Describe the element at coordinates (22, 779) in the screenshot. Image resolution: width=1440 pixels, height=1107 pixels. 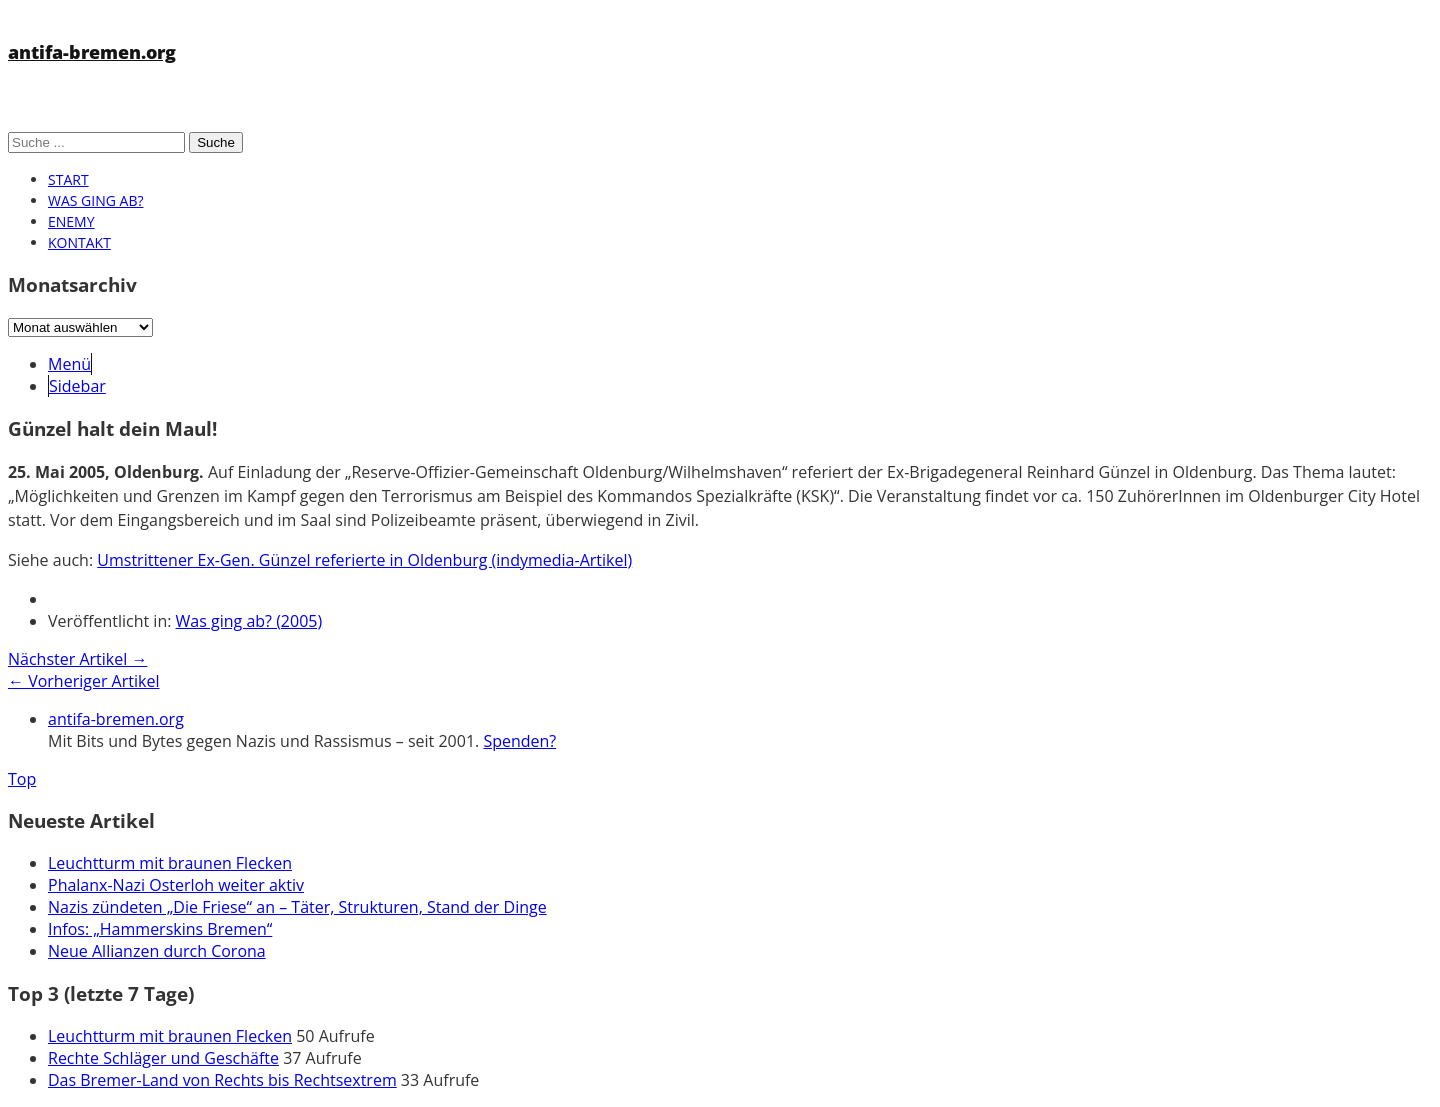
I see `Top` at that location.